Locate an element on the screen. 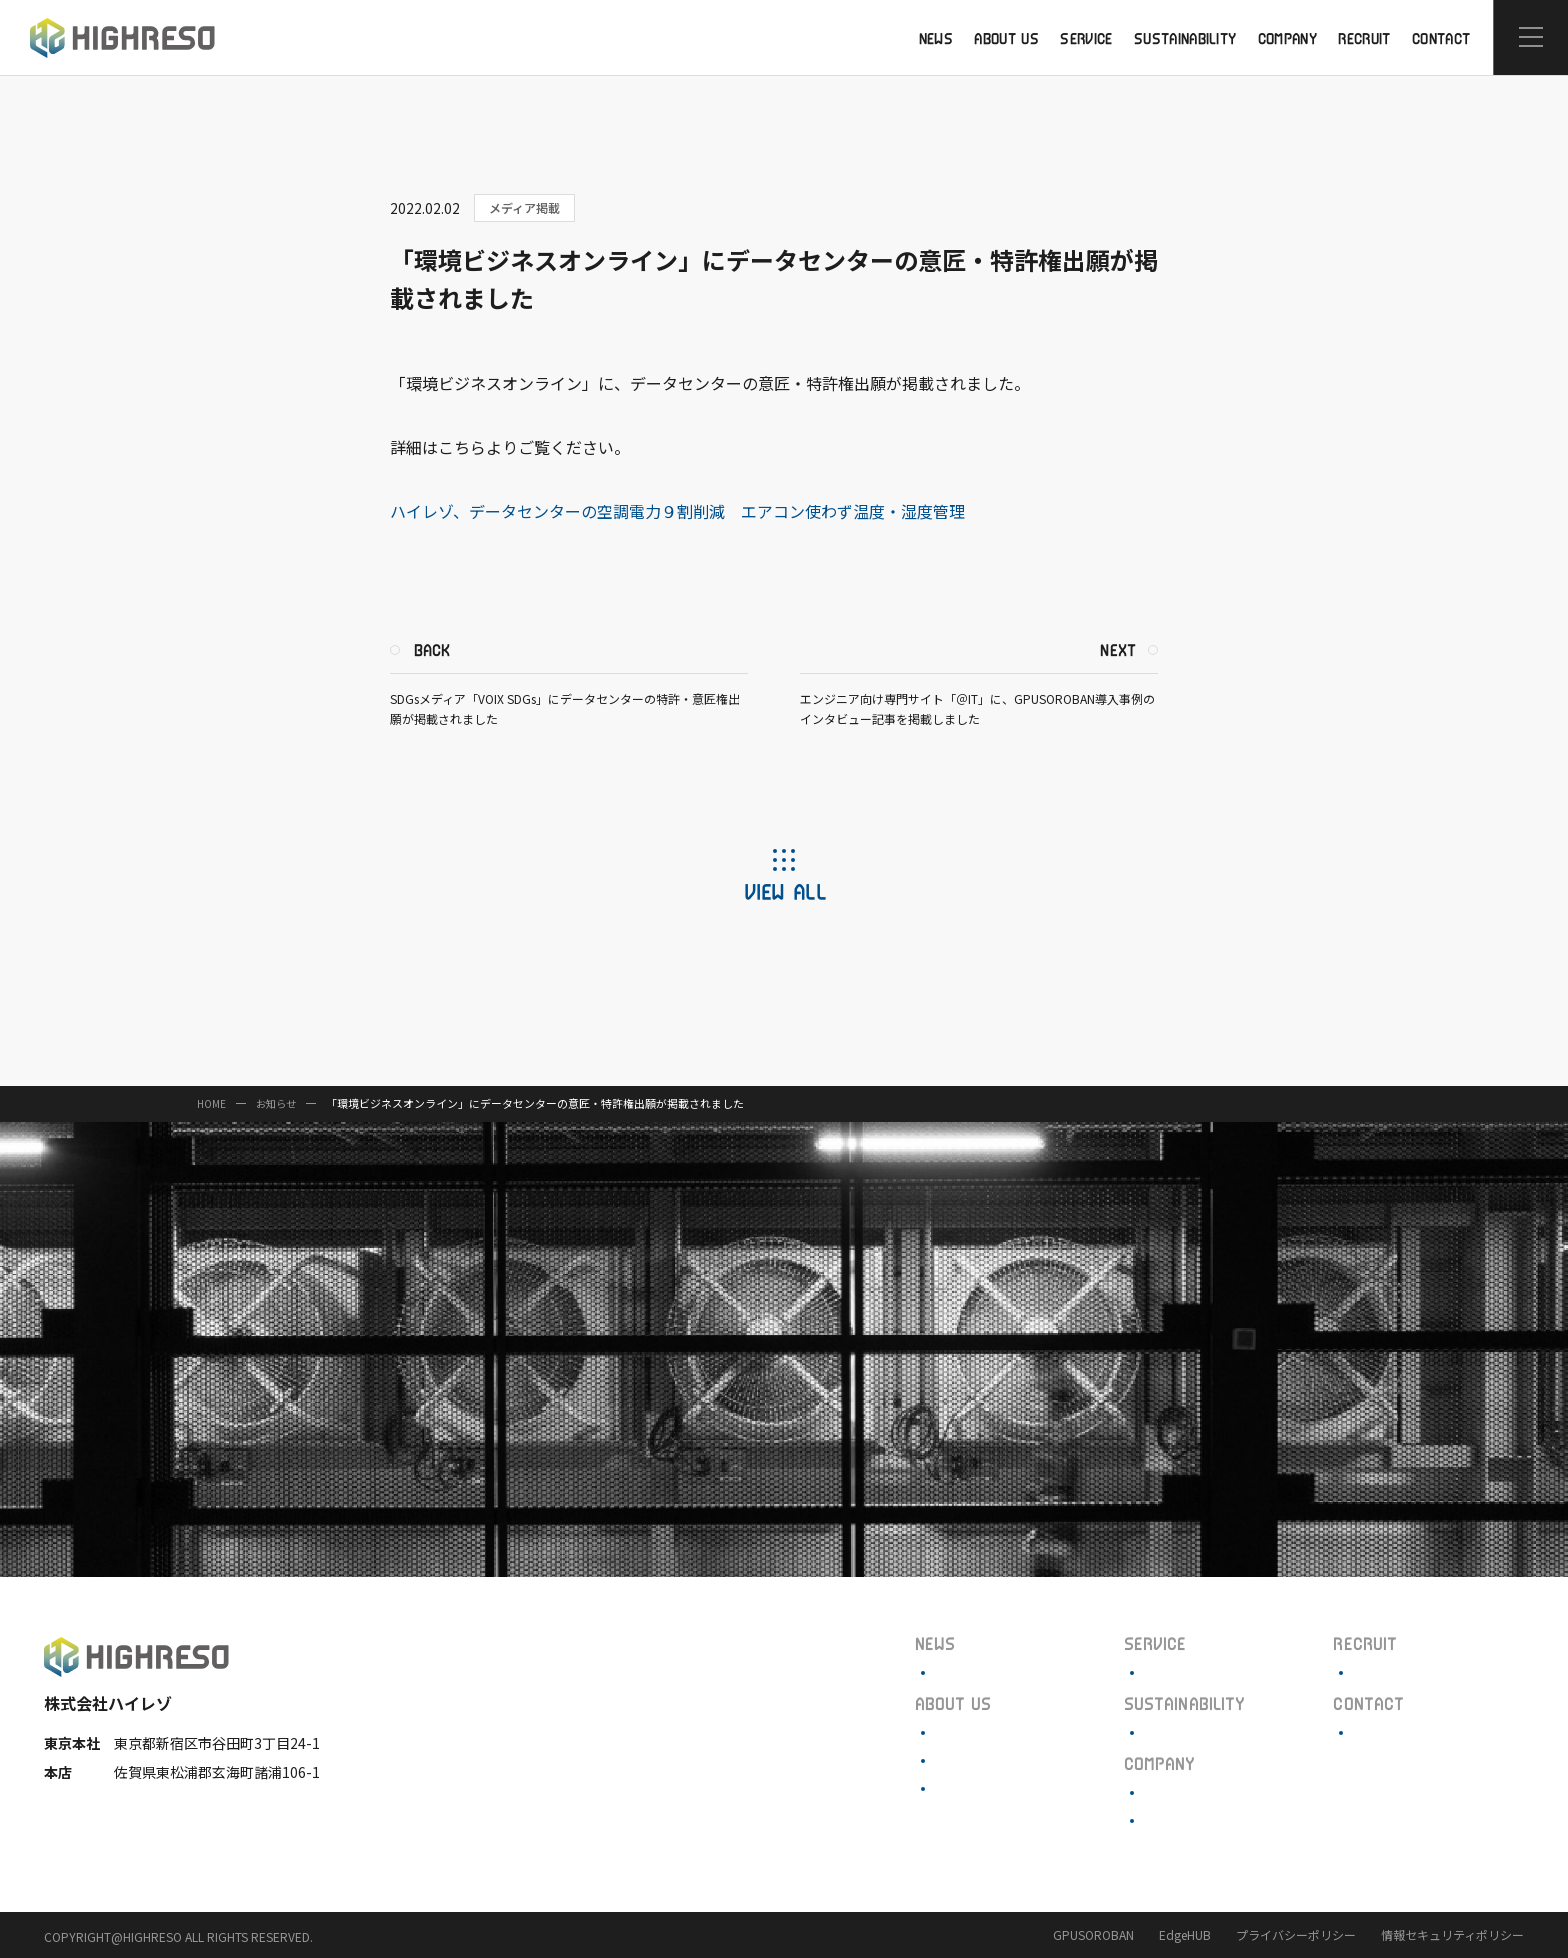  プライバシーポリシー is located at coordinates (1296, 1934).